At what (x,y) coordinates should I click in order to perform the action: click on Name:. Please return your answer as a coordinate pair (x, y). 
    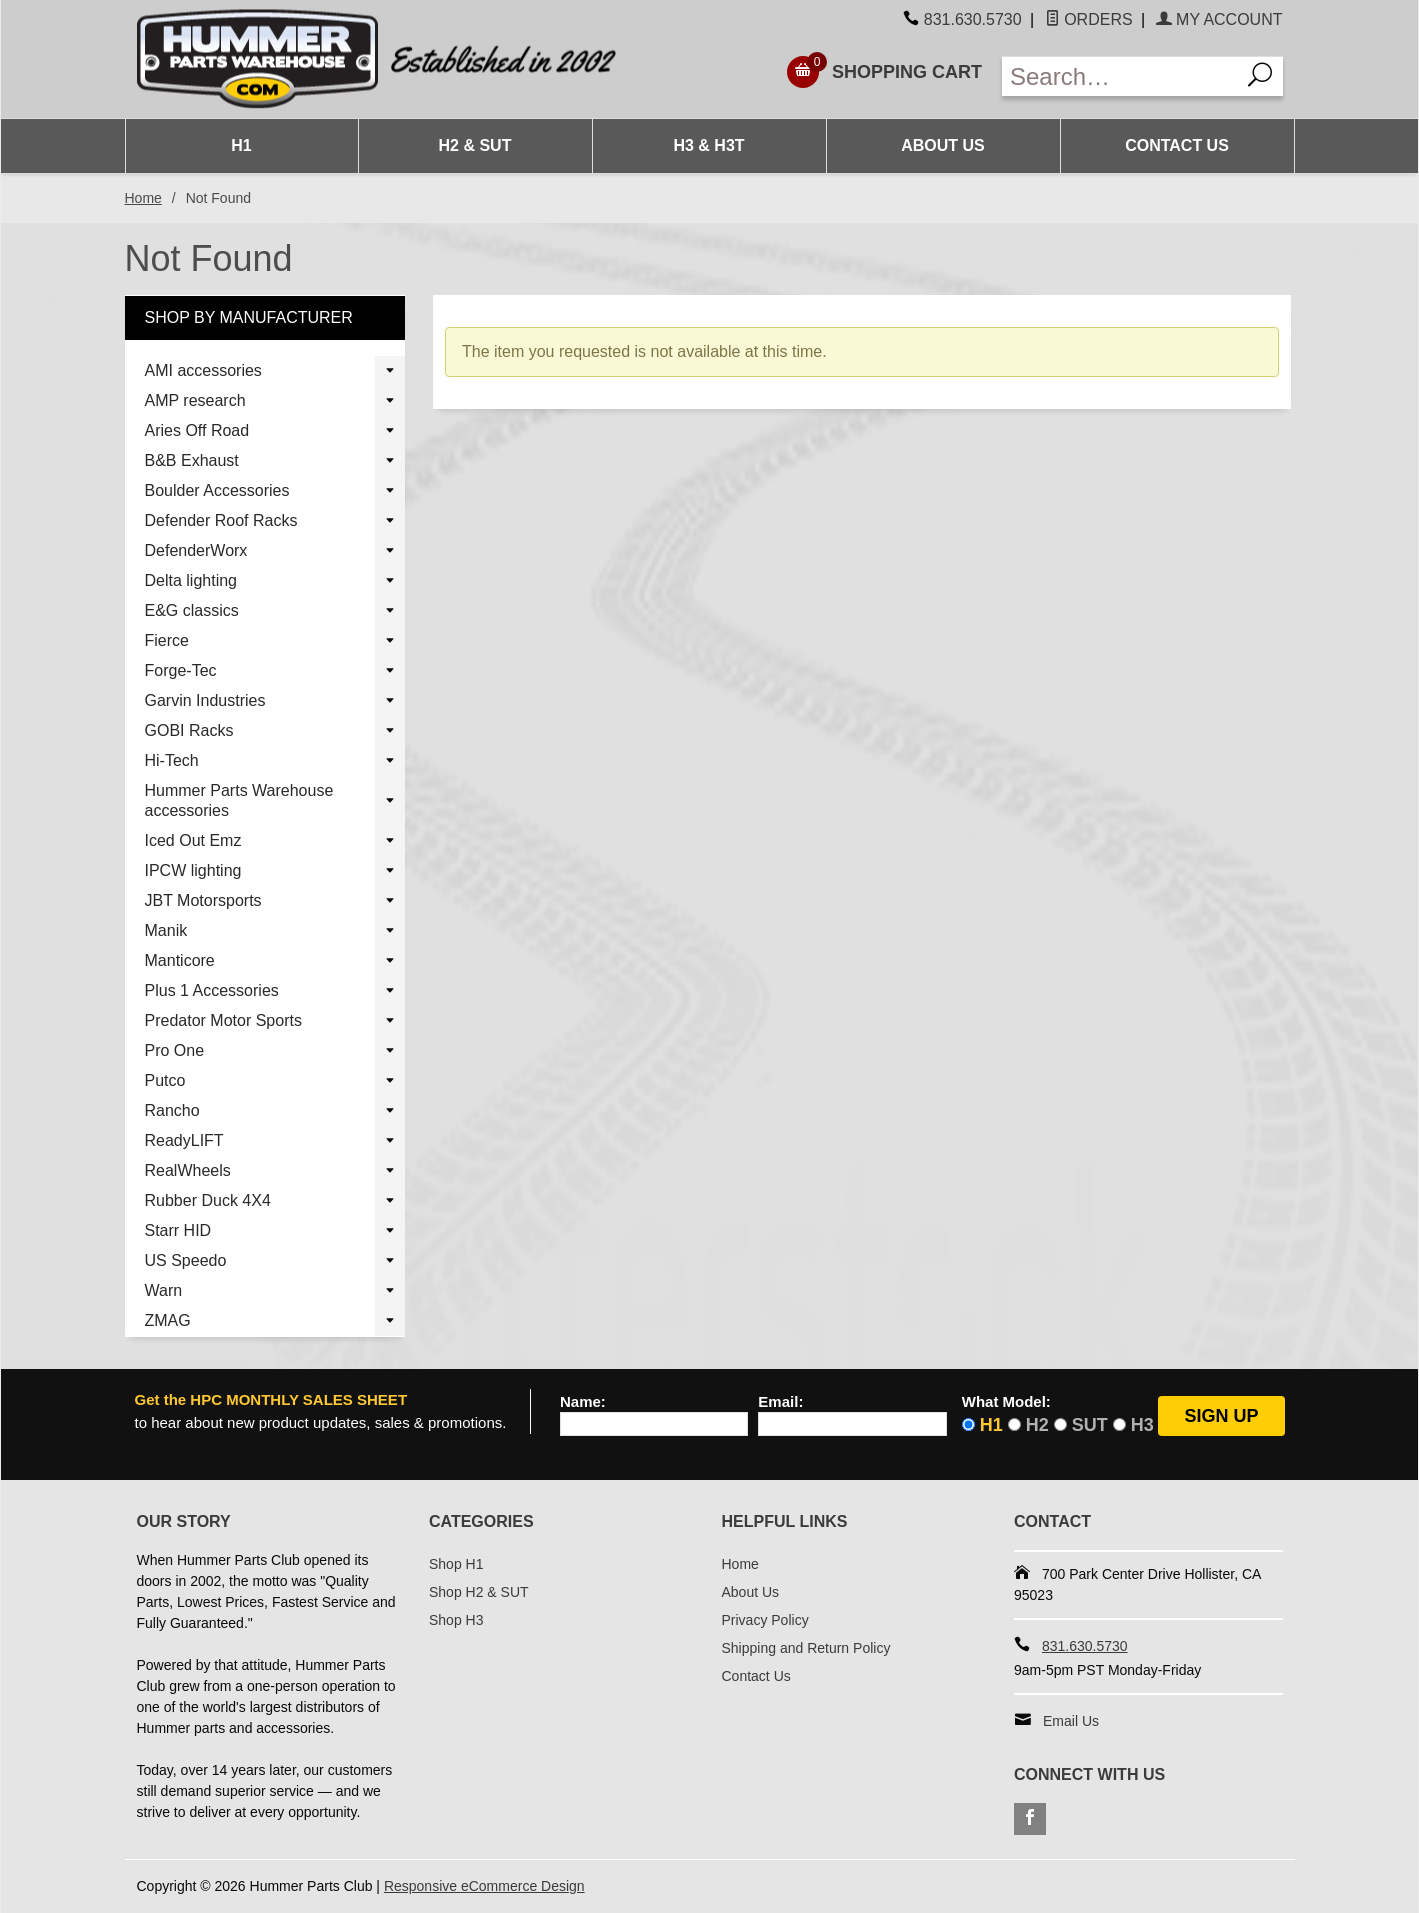
    Looking at the image, I should click on (583, 1402).